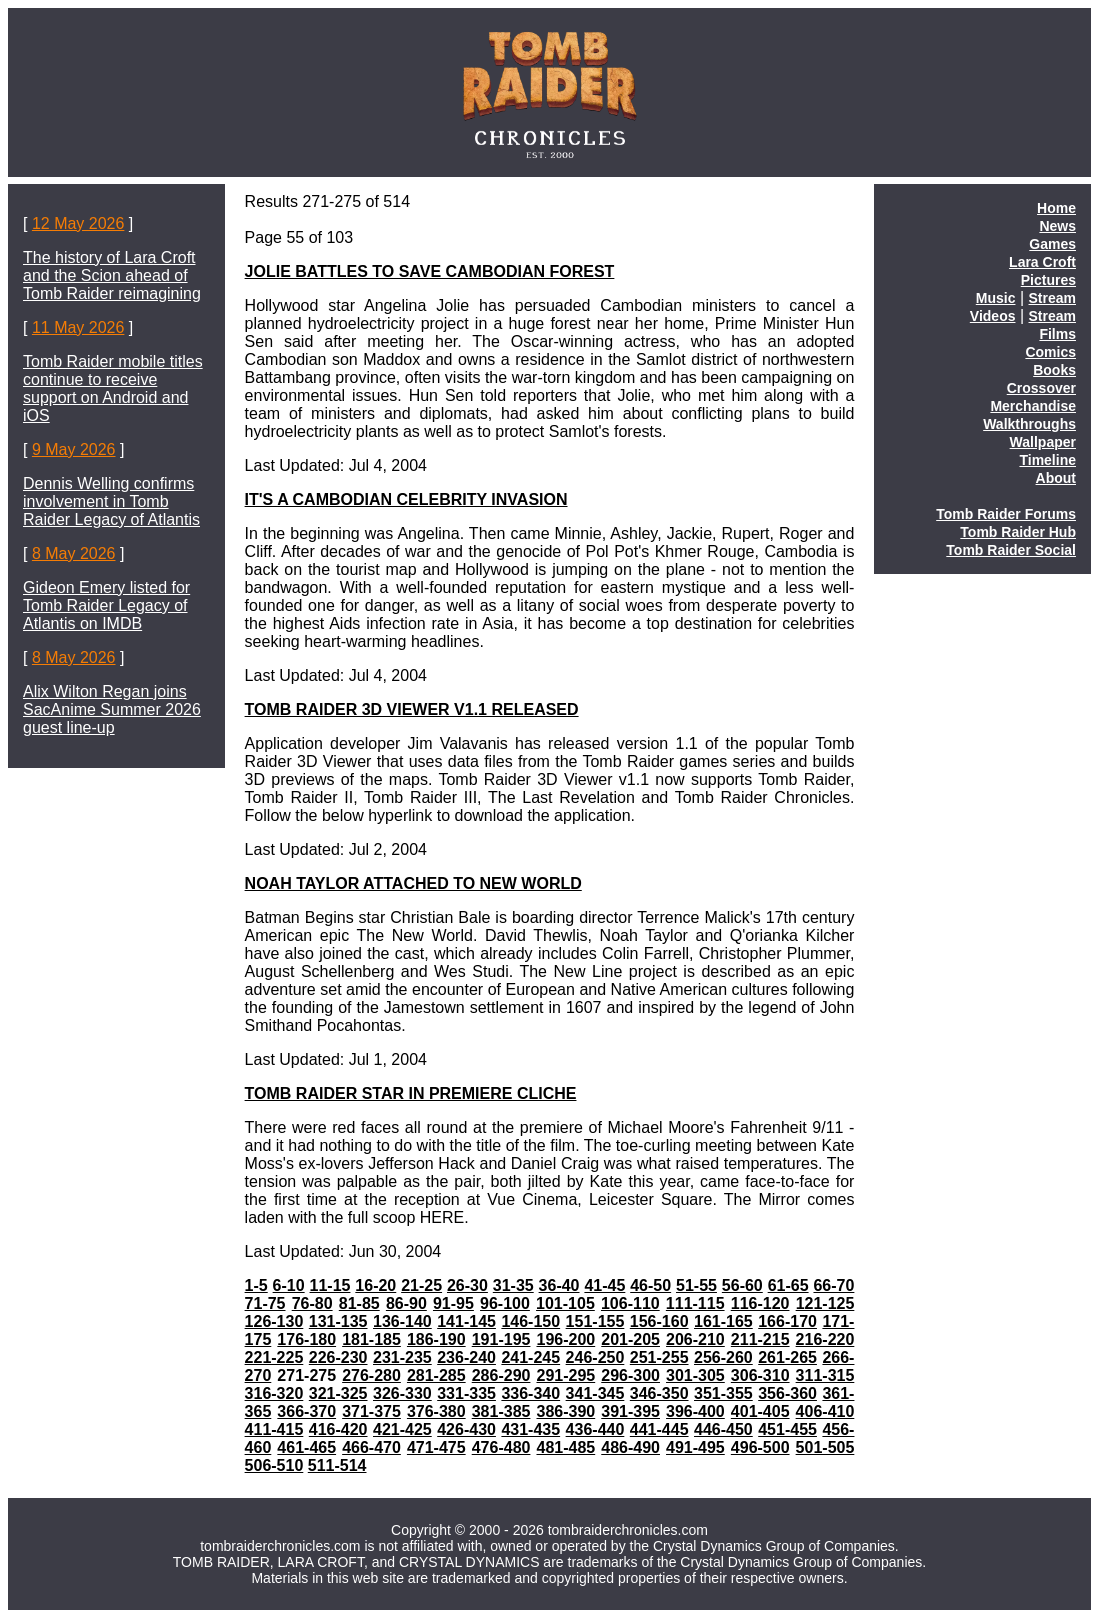 The width and height of the screenshot is (1099, 1618). What do you see at coordinates (825, 1411) in the screenshot?
I see `406-410` at bounding box center [825, 1411].